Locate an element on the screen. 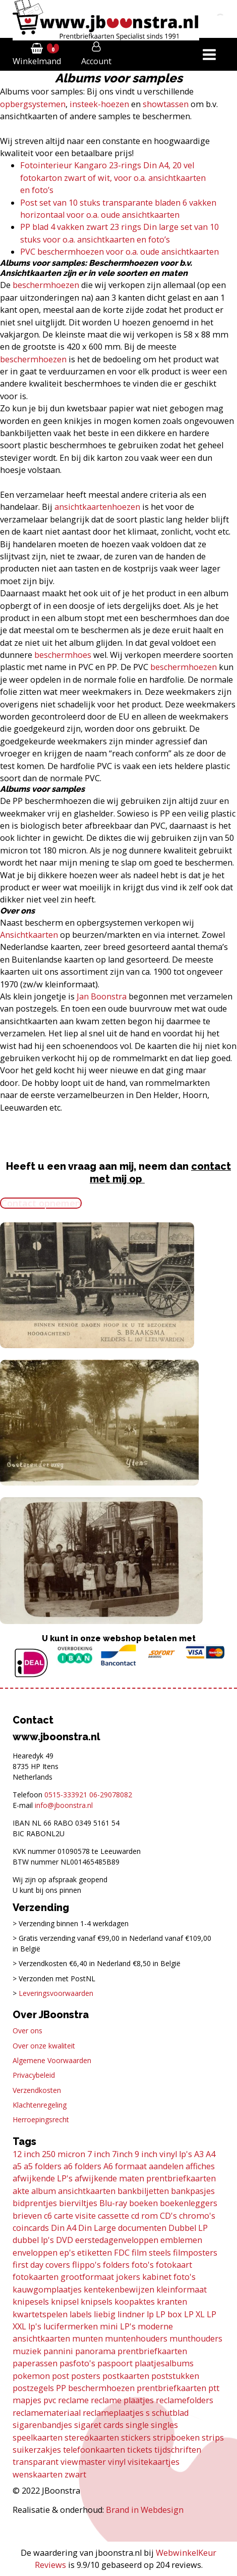 Image resolution: width=237 pixels, height=2576 pixels. kabinet foto's is located at coordinates (169, 2276).